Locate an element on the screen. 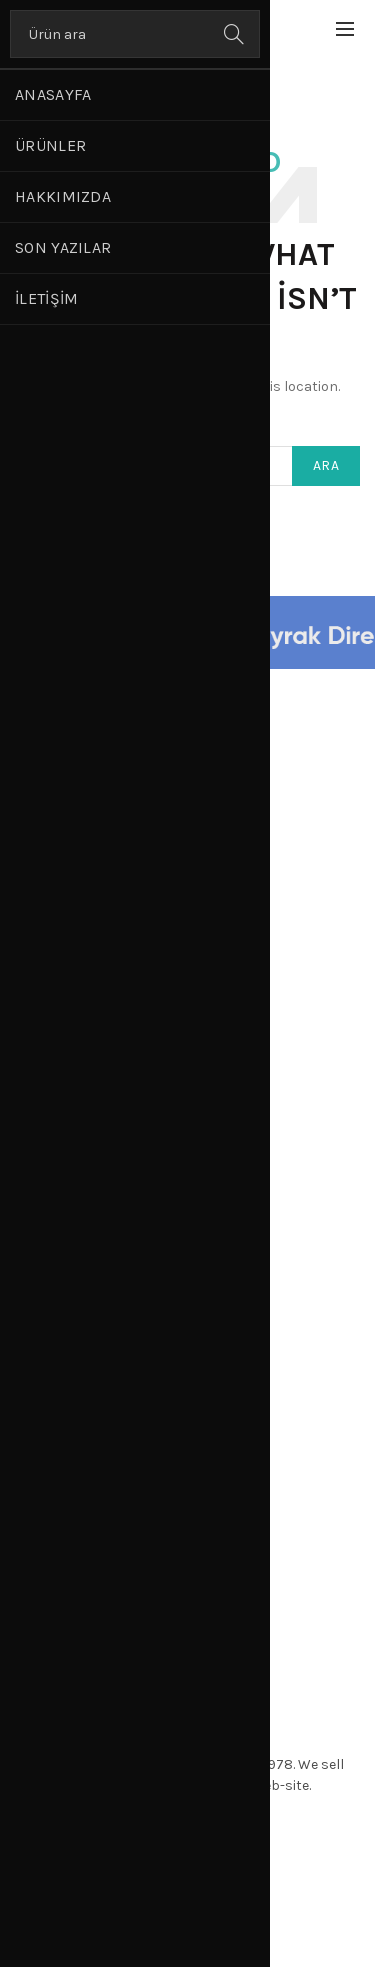 Image resolution: width=375 pixels, height=1967 pixels. Hakkımızda is located at coordinates (63, 196).